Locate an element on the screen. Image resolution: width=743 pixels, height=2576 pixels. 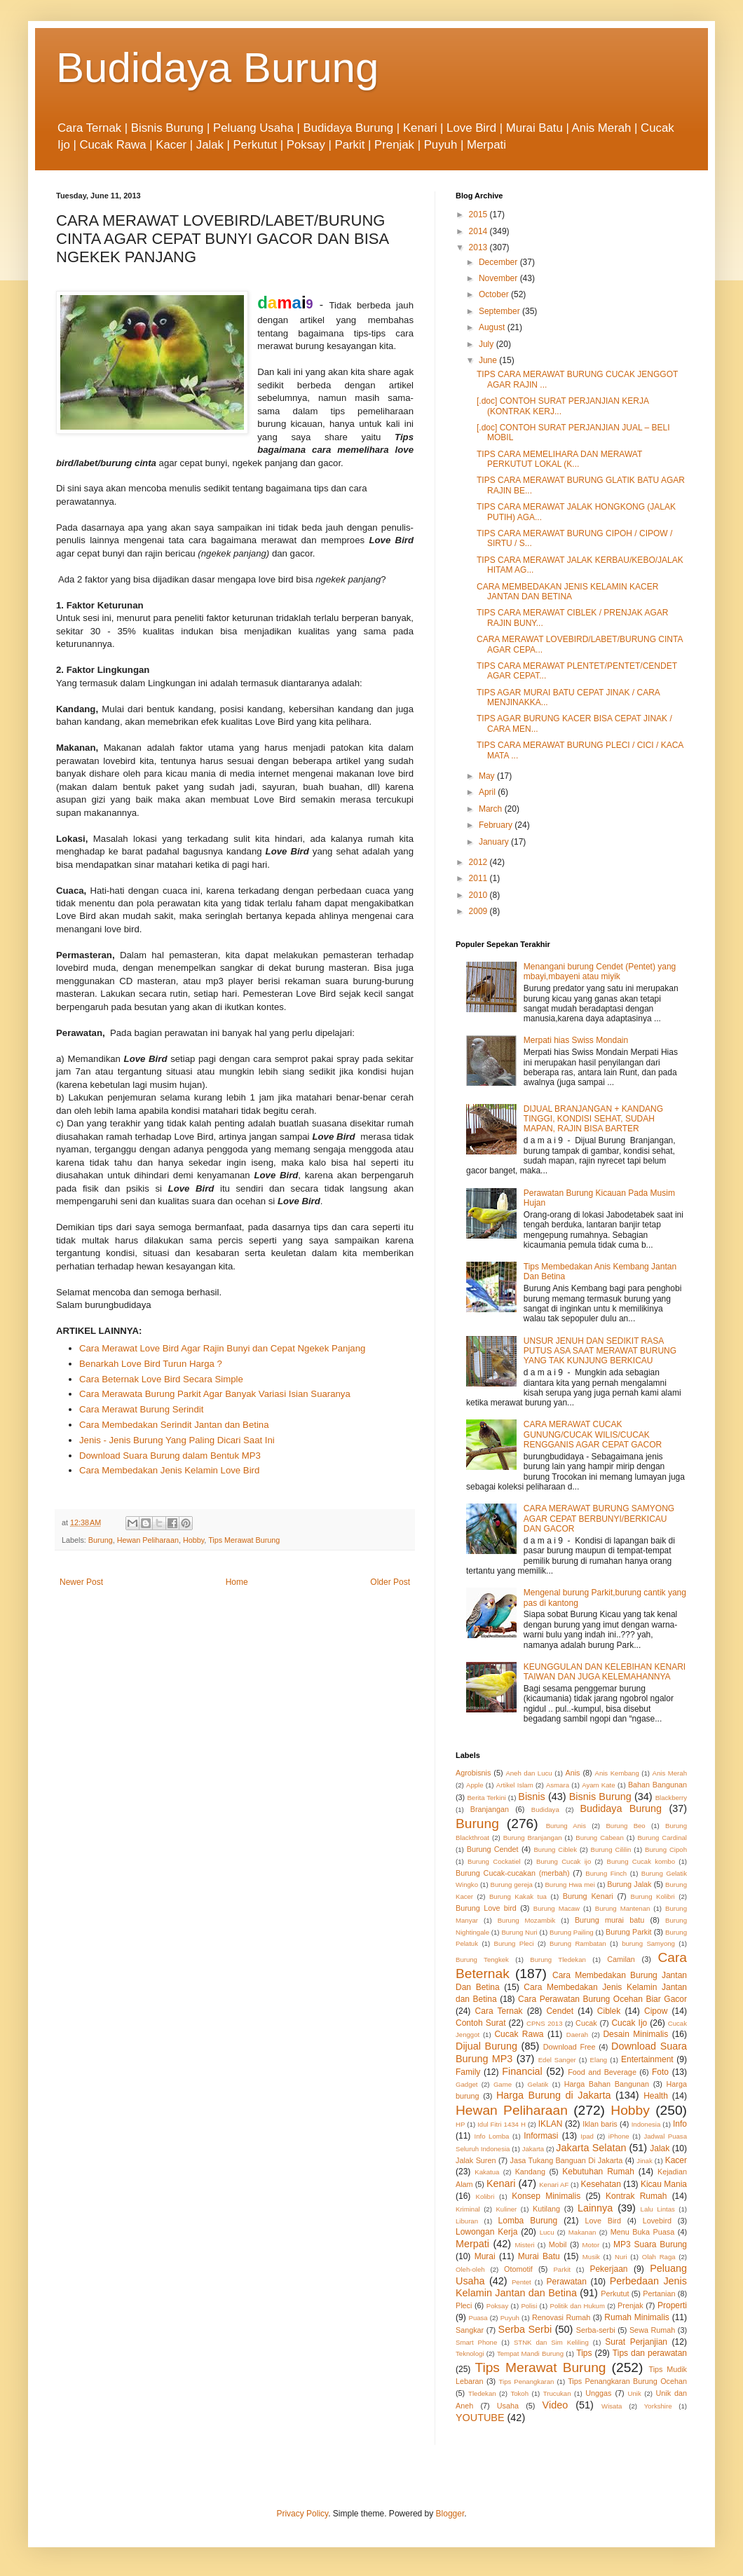
Asmara is located at coordinates (557, 1785).